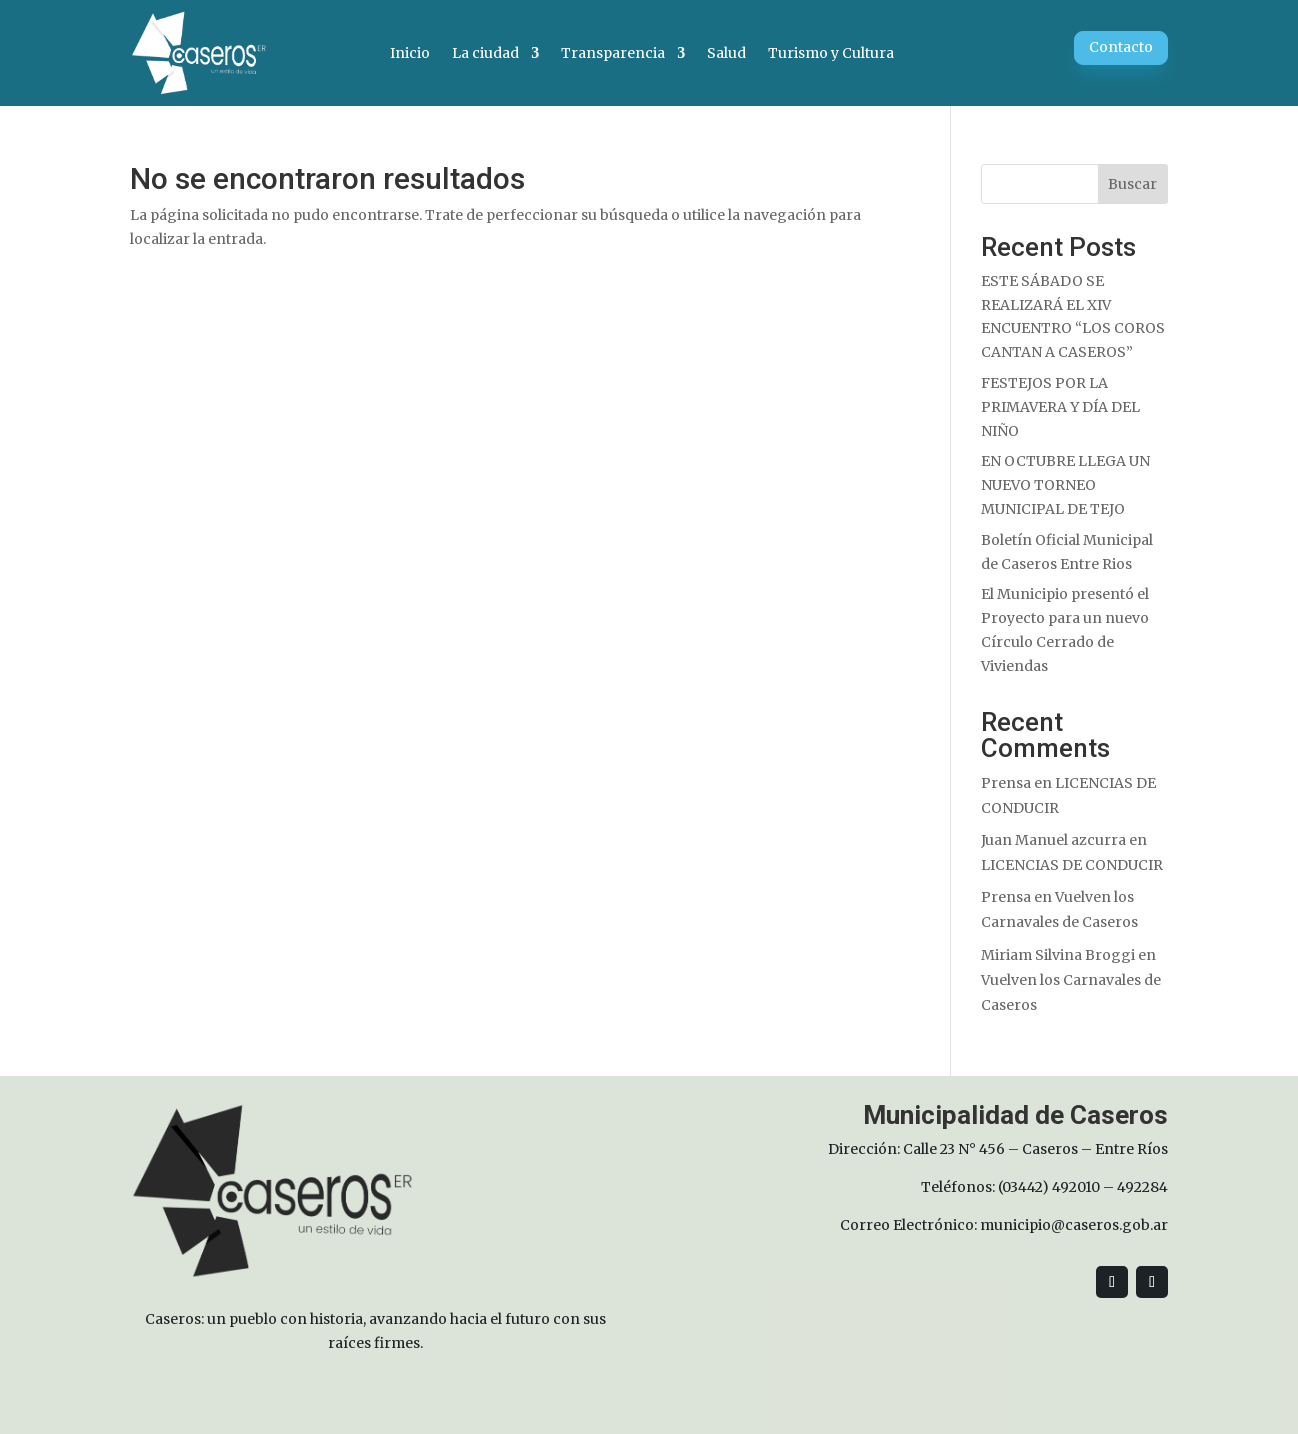 Image resolution: width=1298 pixels, height=1434 pixels. I want to click on La ciudad, so click(485, 53).